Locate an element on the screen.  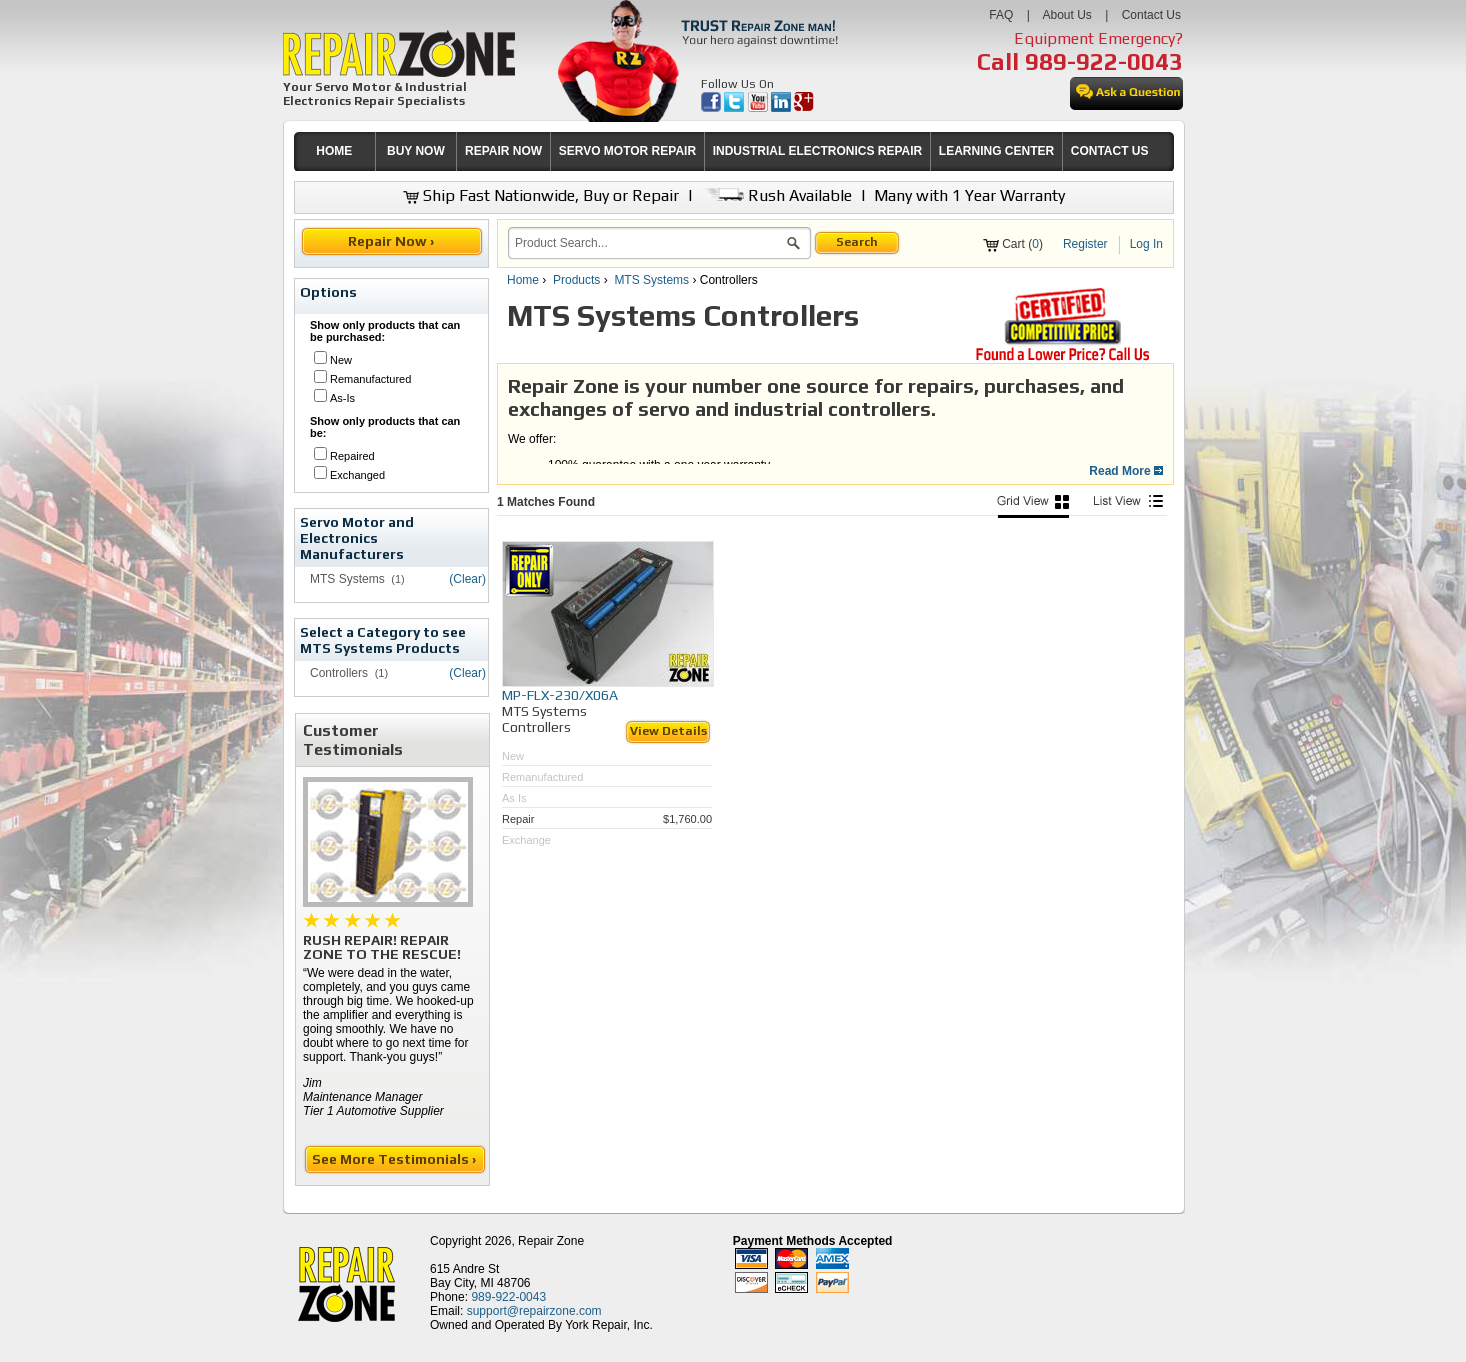
MTS Systems is located at coordinates (651, 280).